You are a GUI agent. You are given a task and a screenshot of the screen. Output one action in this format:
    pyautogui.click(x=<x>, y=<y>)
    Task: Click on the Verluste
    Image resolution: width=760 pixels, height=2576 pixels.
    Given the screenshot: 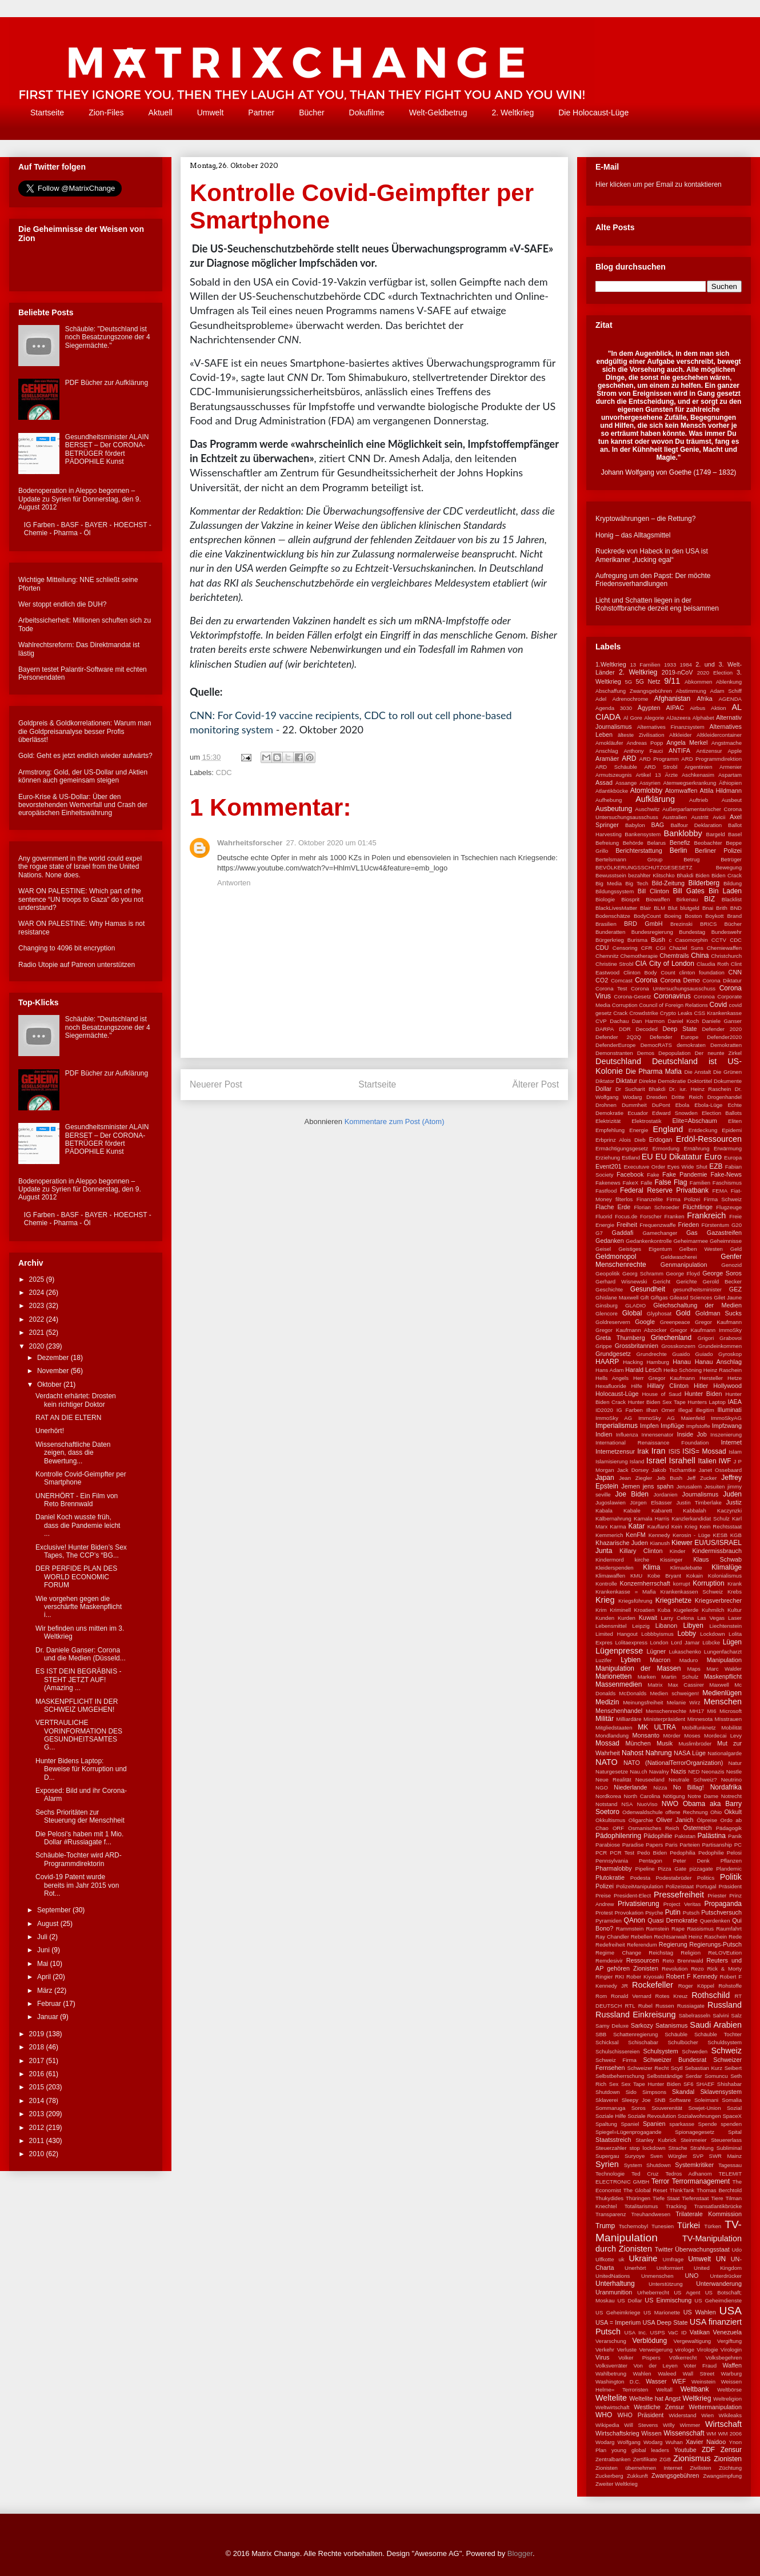 What is the action you would take?
    pyautogui.click(x=627, y=2349)
    